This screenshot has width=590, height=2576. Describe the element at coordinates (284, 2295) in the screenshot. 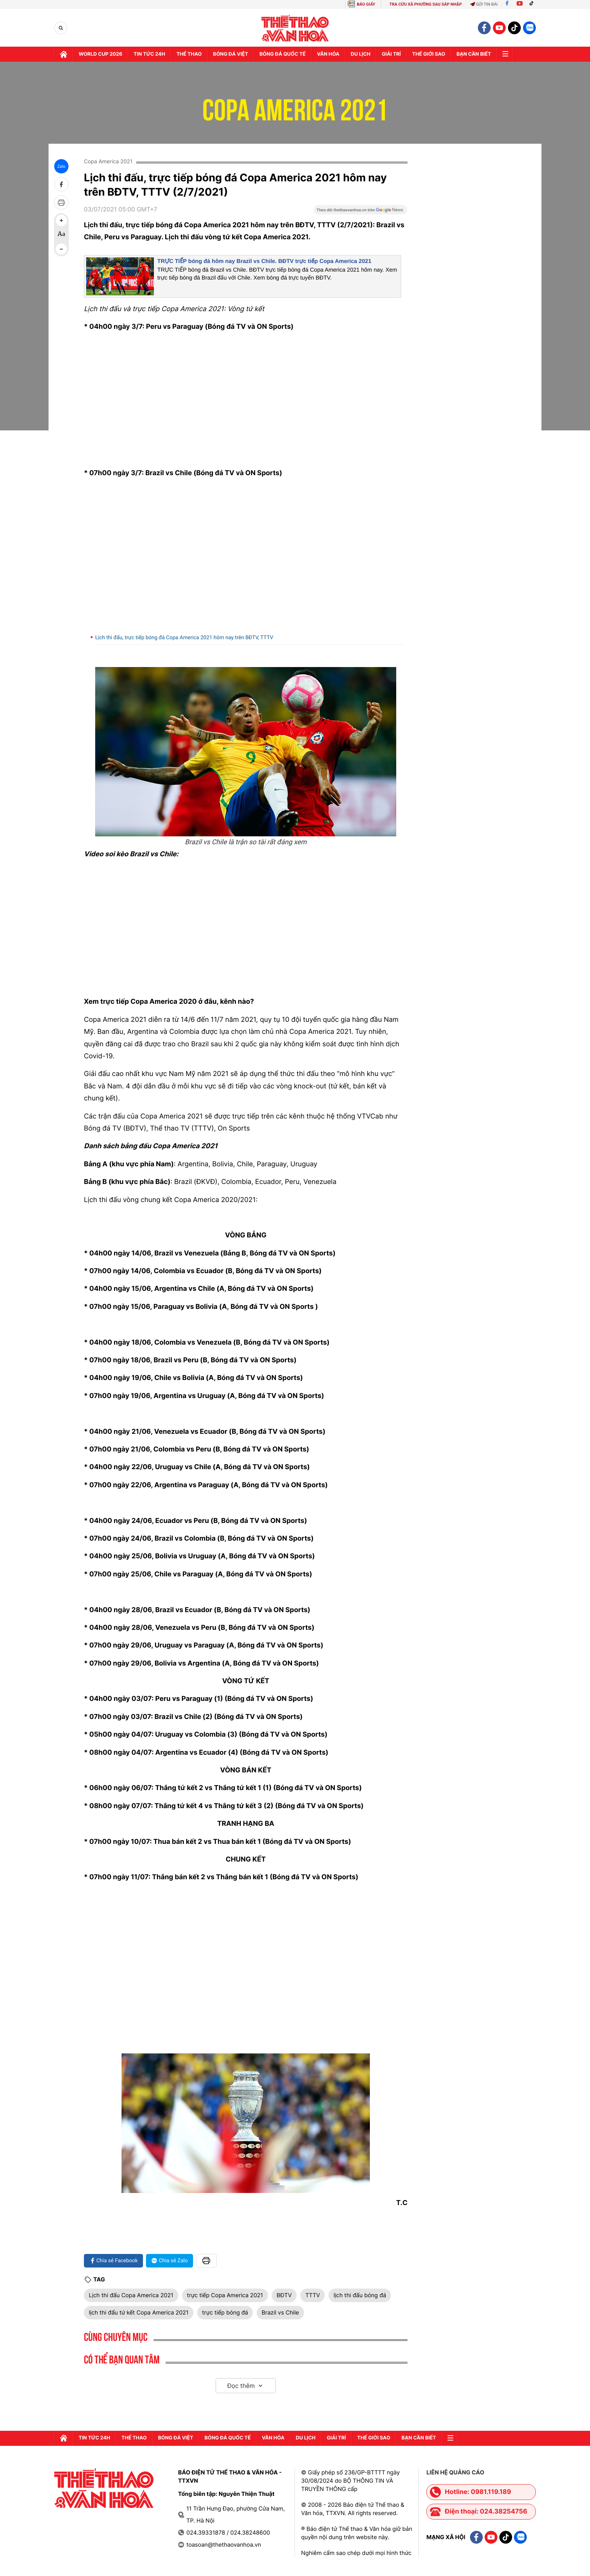

I see `BĐTV` at that location.